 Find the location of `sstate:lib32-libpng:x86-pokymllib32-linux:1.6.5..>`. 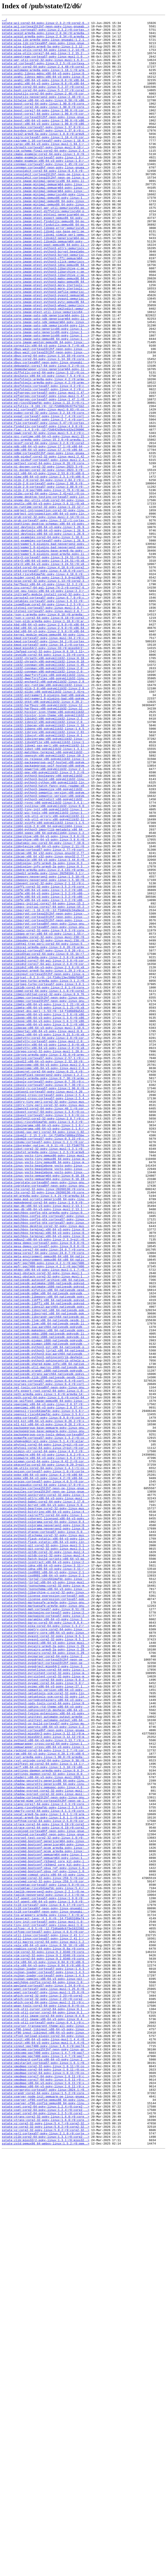

sstate:lib32-libpng:x86-pokymllib32-linux:1.6.5..> is located at coordinates (45, 871).